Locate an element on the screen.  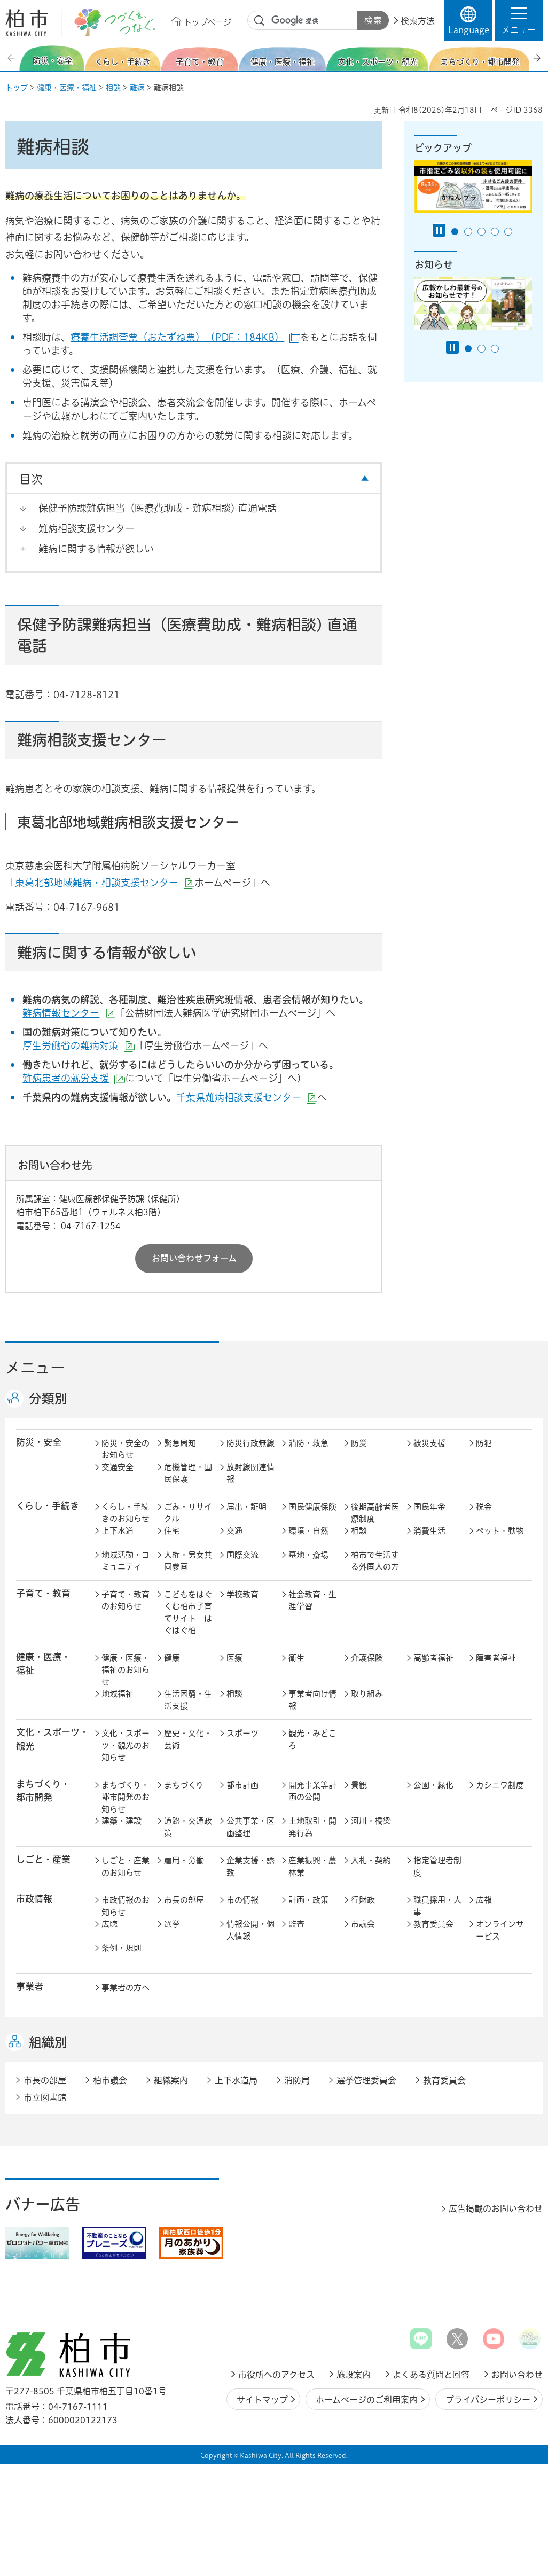
入札・契約 is located at coordinates (371, 1860).